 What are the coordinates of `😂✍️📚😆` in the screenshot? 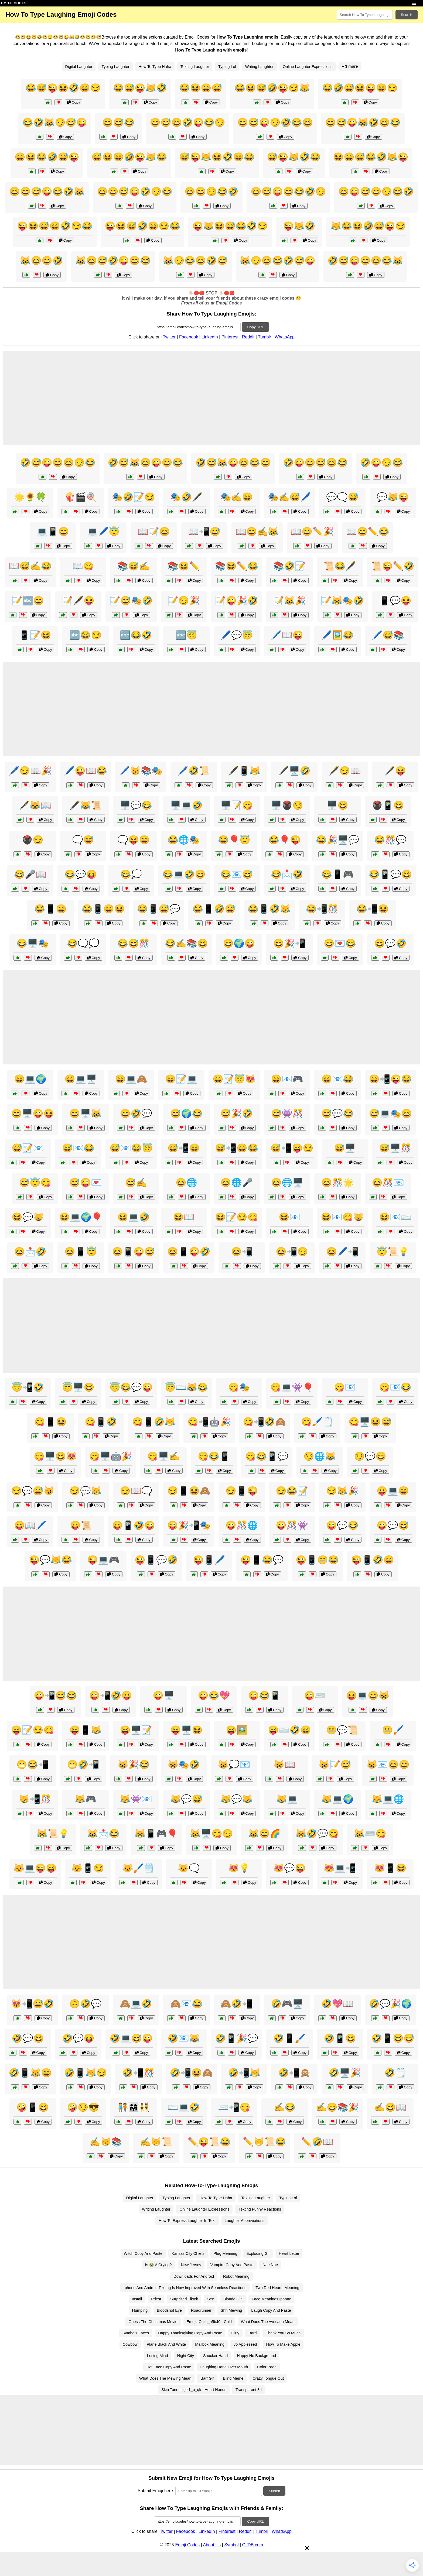 It's located at (186, 943).